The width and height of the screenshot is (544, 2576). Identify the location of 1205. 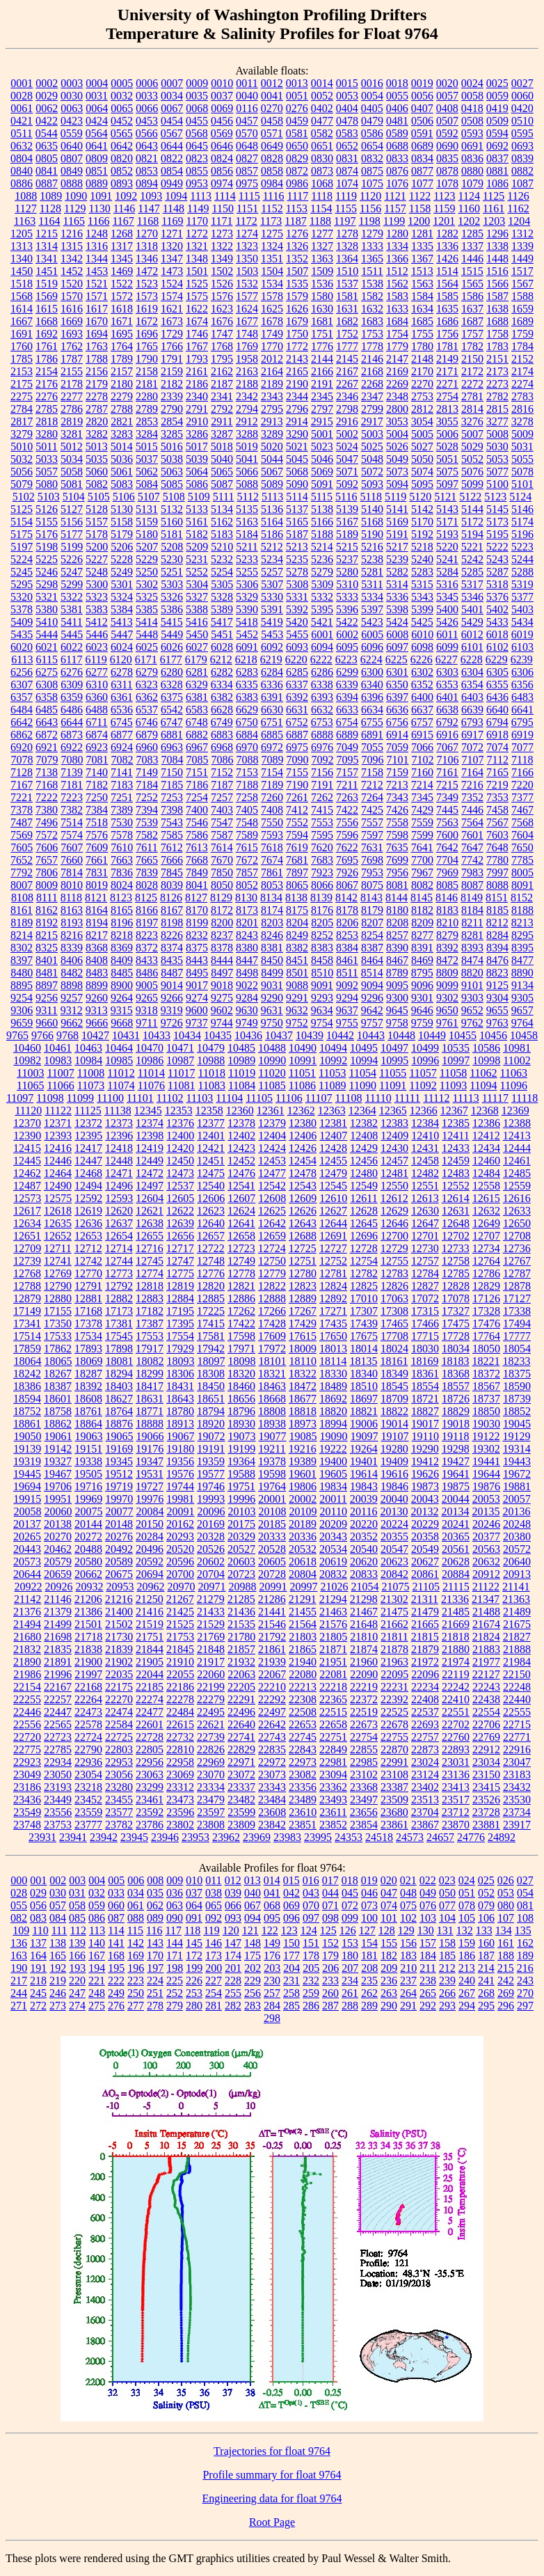
(21, 233).